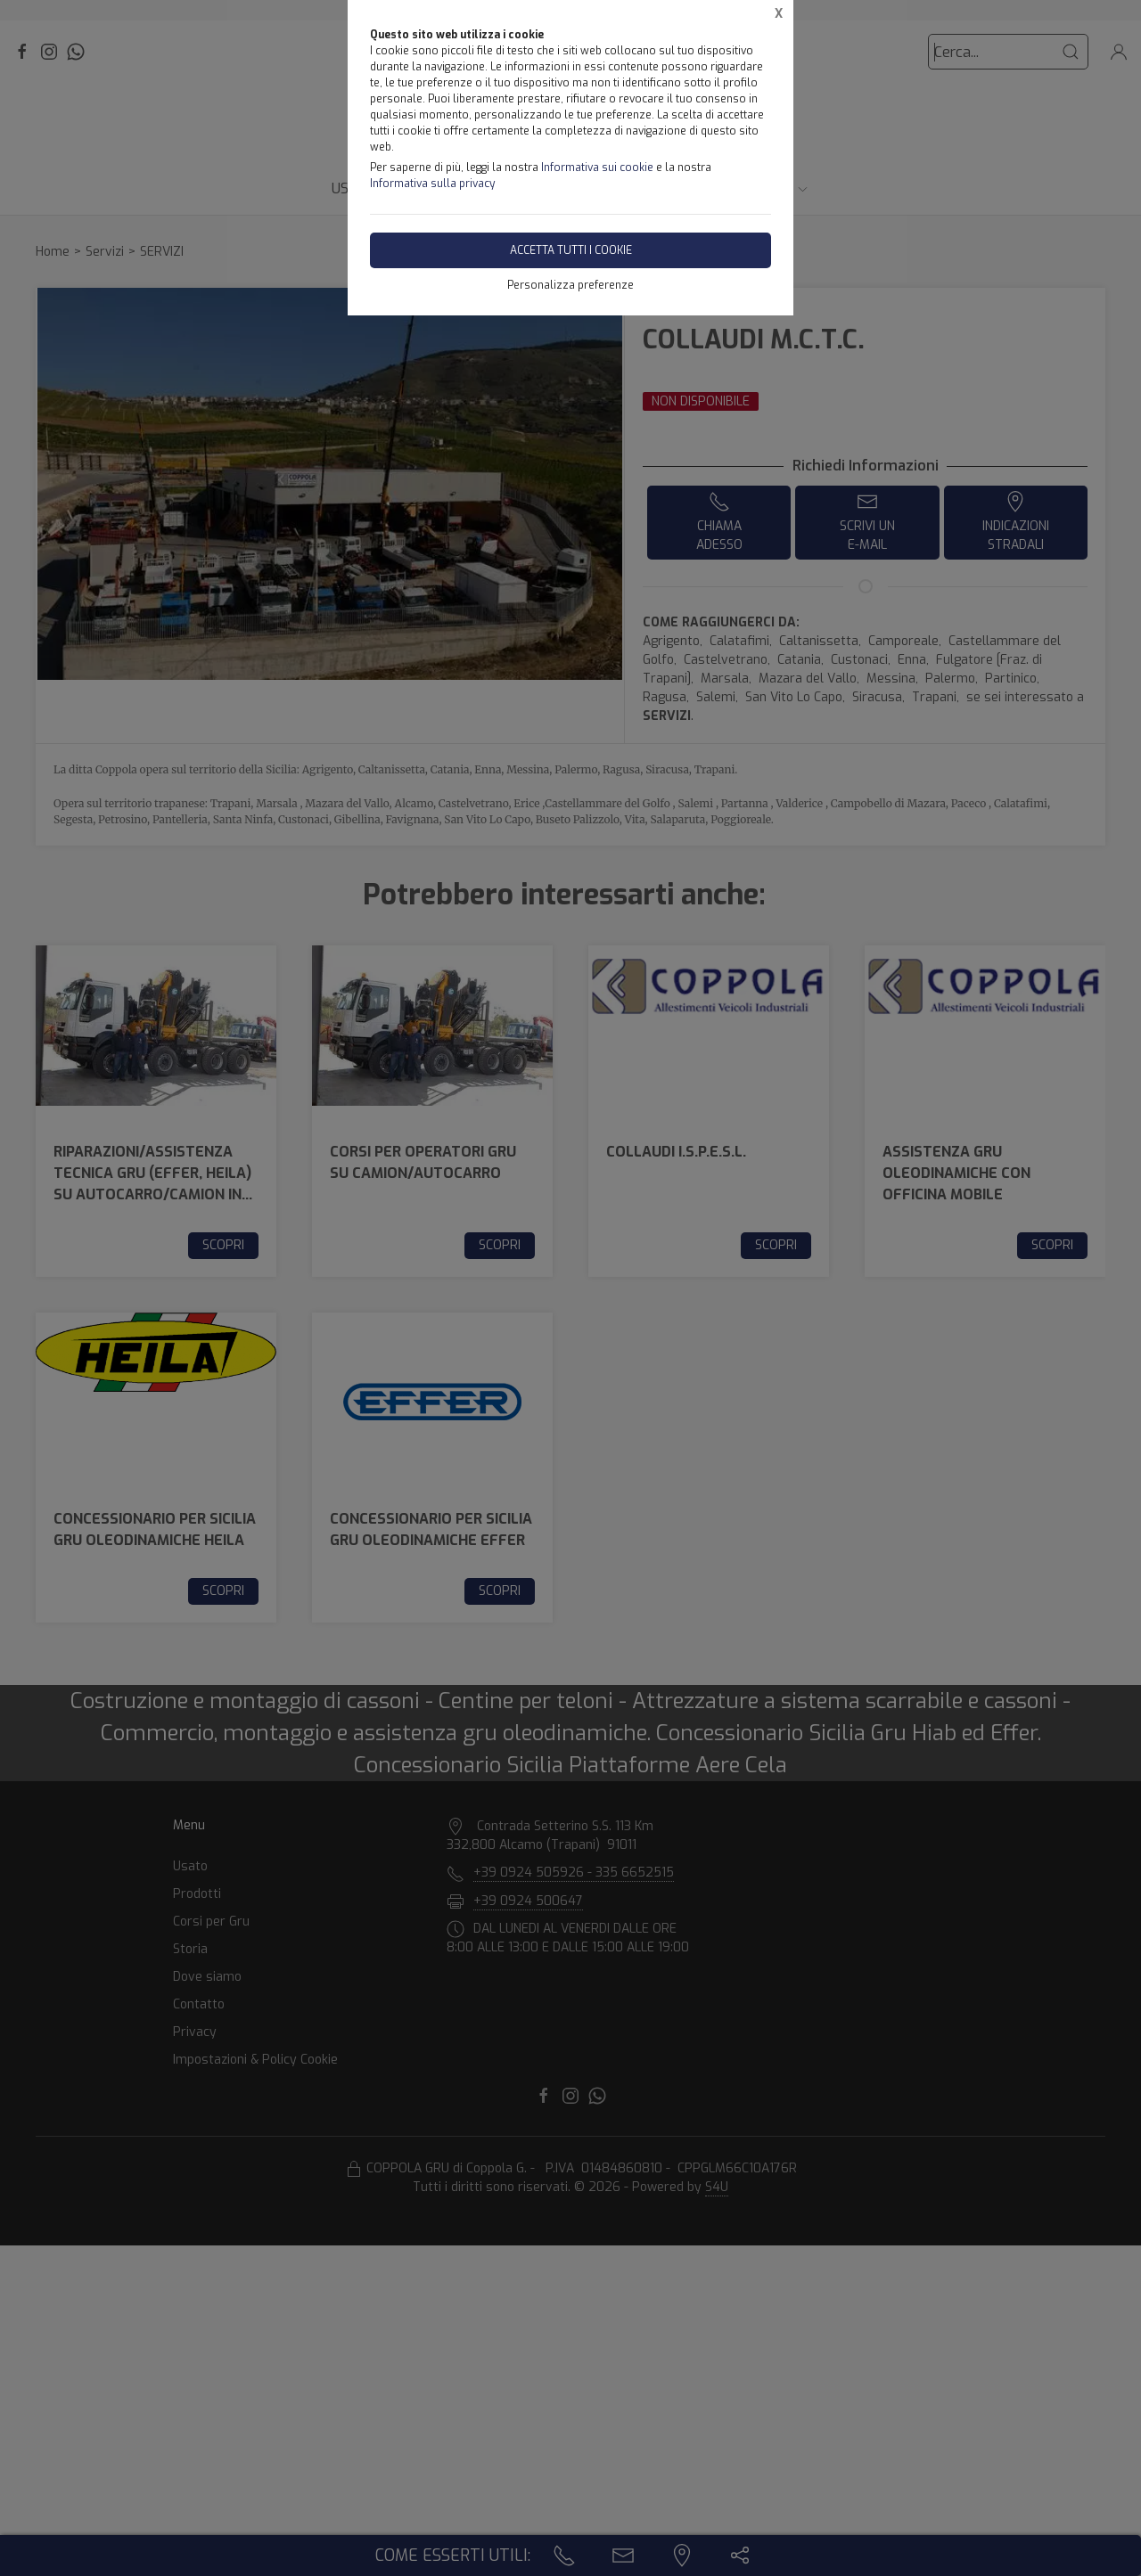 The image size is (1141, 2576). What do you see at coordinates (570, 285) in the screenshot?
I see `Personalizza preferenze` at bounding box center [570, 285].